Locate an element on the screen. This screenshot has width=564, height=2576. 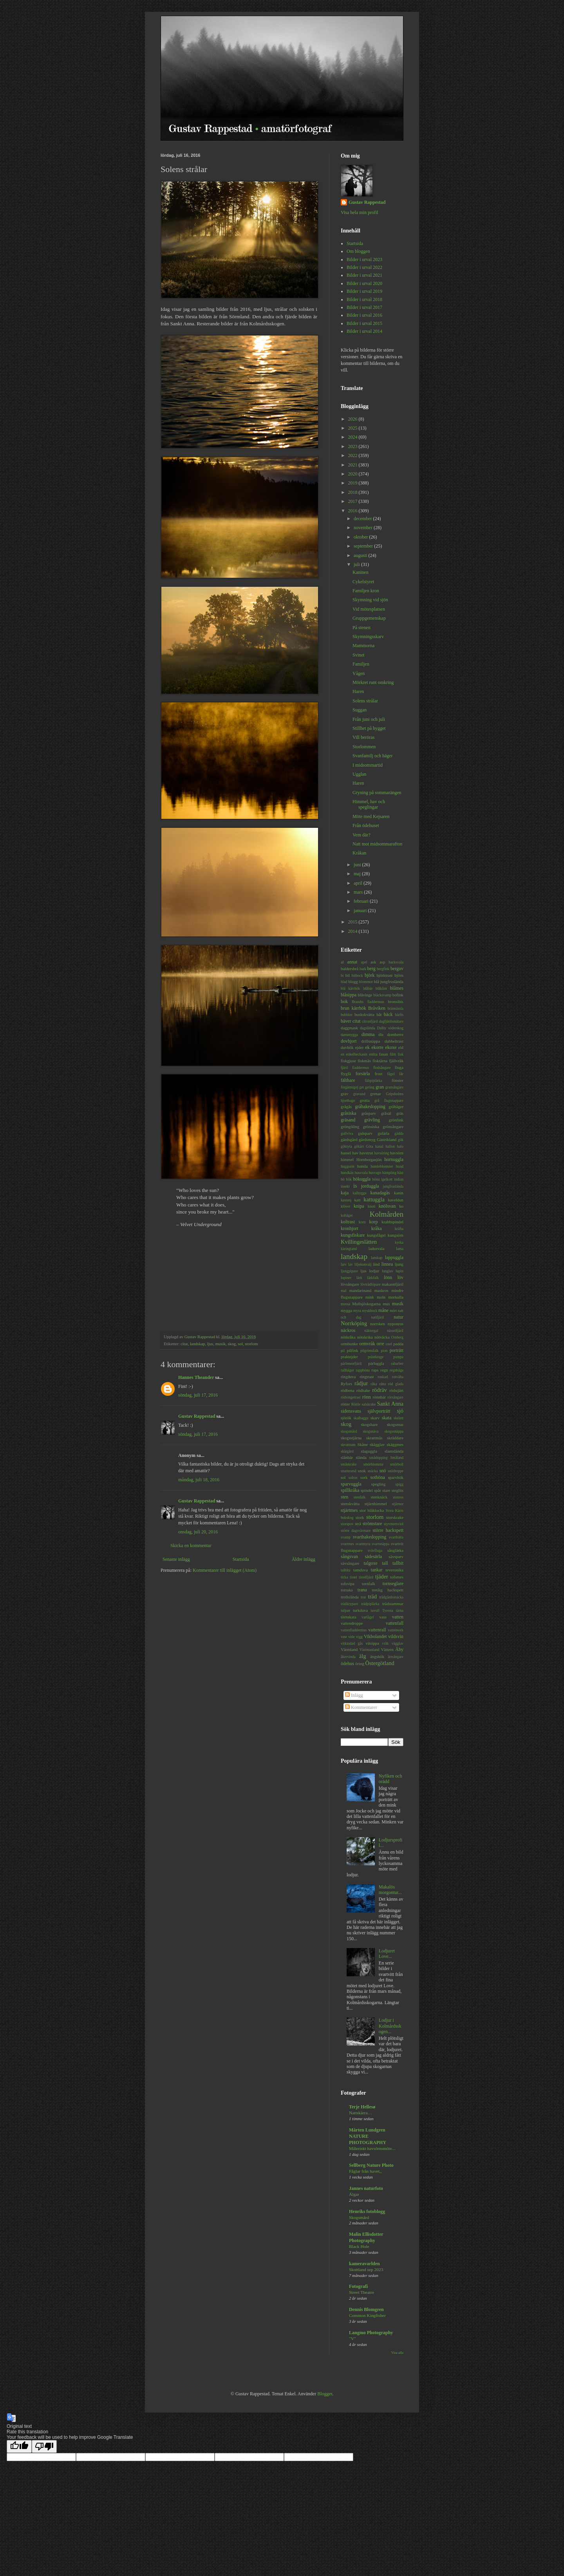
Skottland sep 2023 is located at coordinates (366, 2269).